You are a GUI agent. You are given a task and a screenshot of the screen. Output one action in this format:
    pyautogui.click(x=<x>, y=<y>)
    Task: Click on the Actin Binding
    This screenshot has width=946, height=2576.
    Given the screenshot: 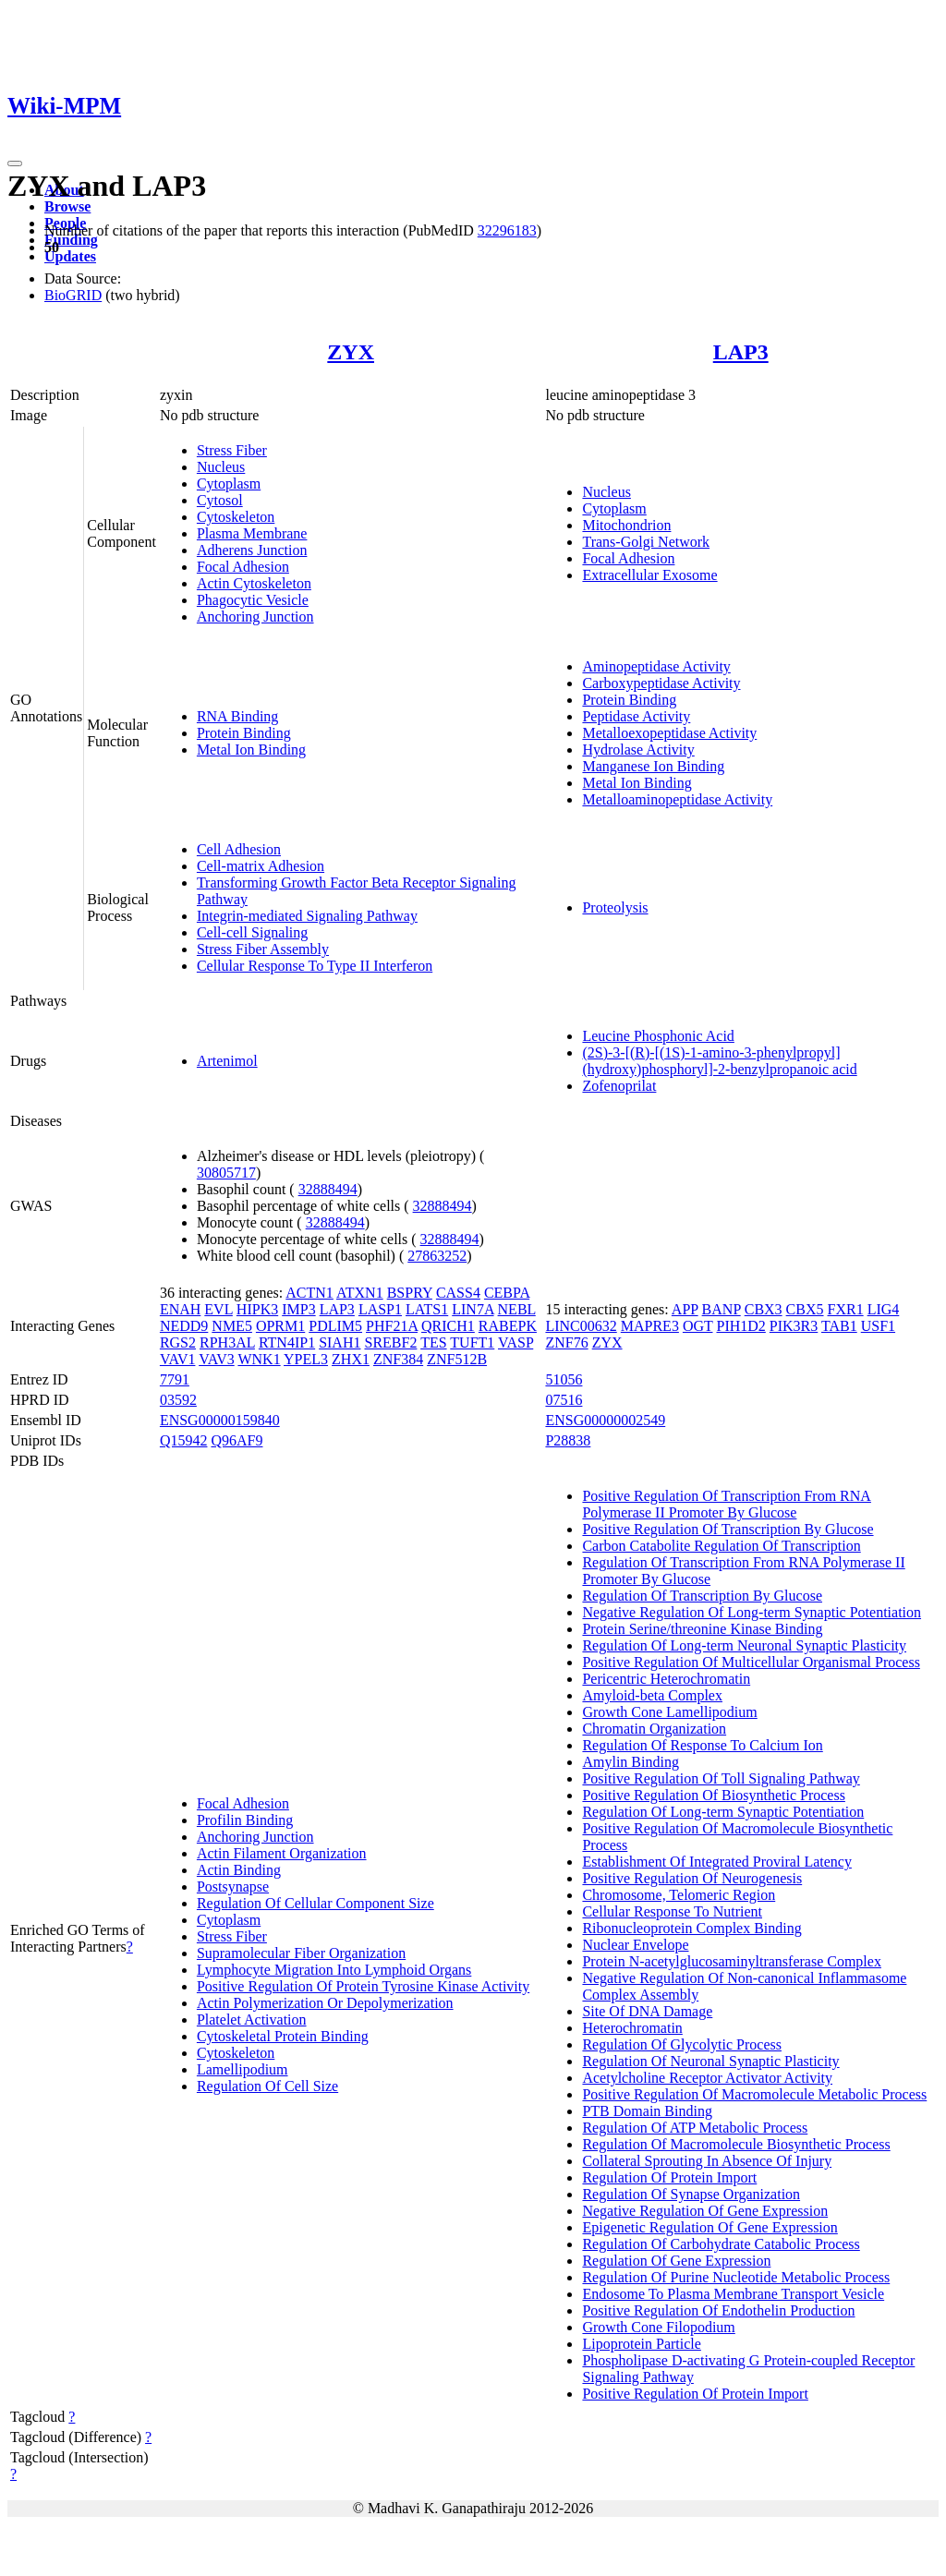 What is the action you would take?
    pyautogui.click(x=239, y=1870)
    